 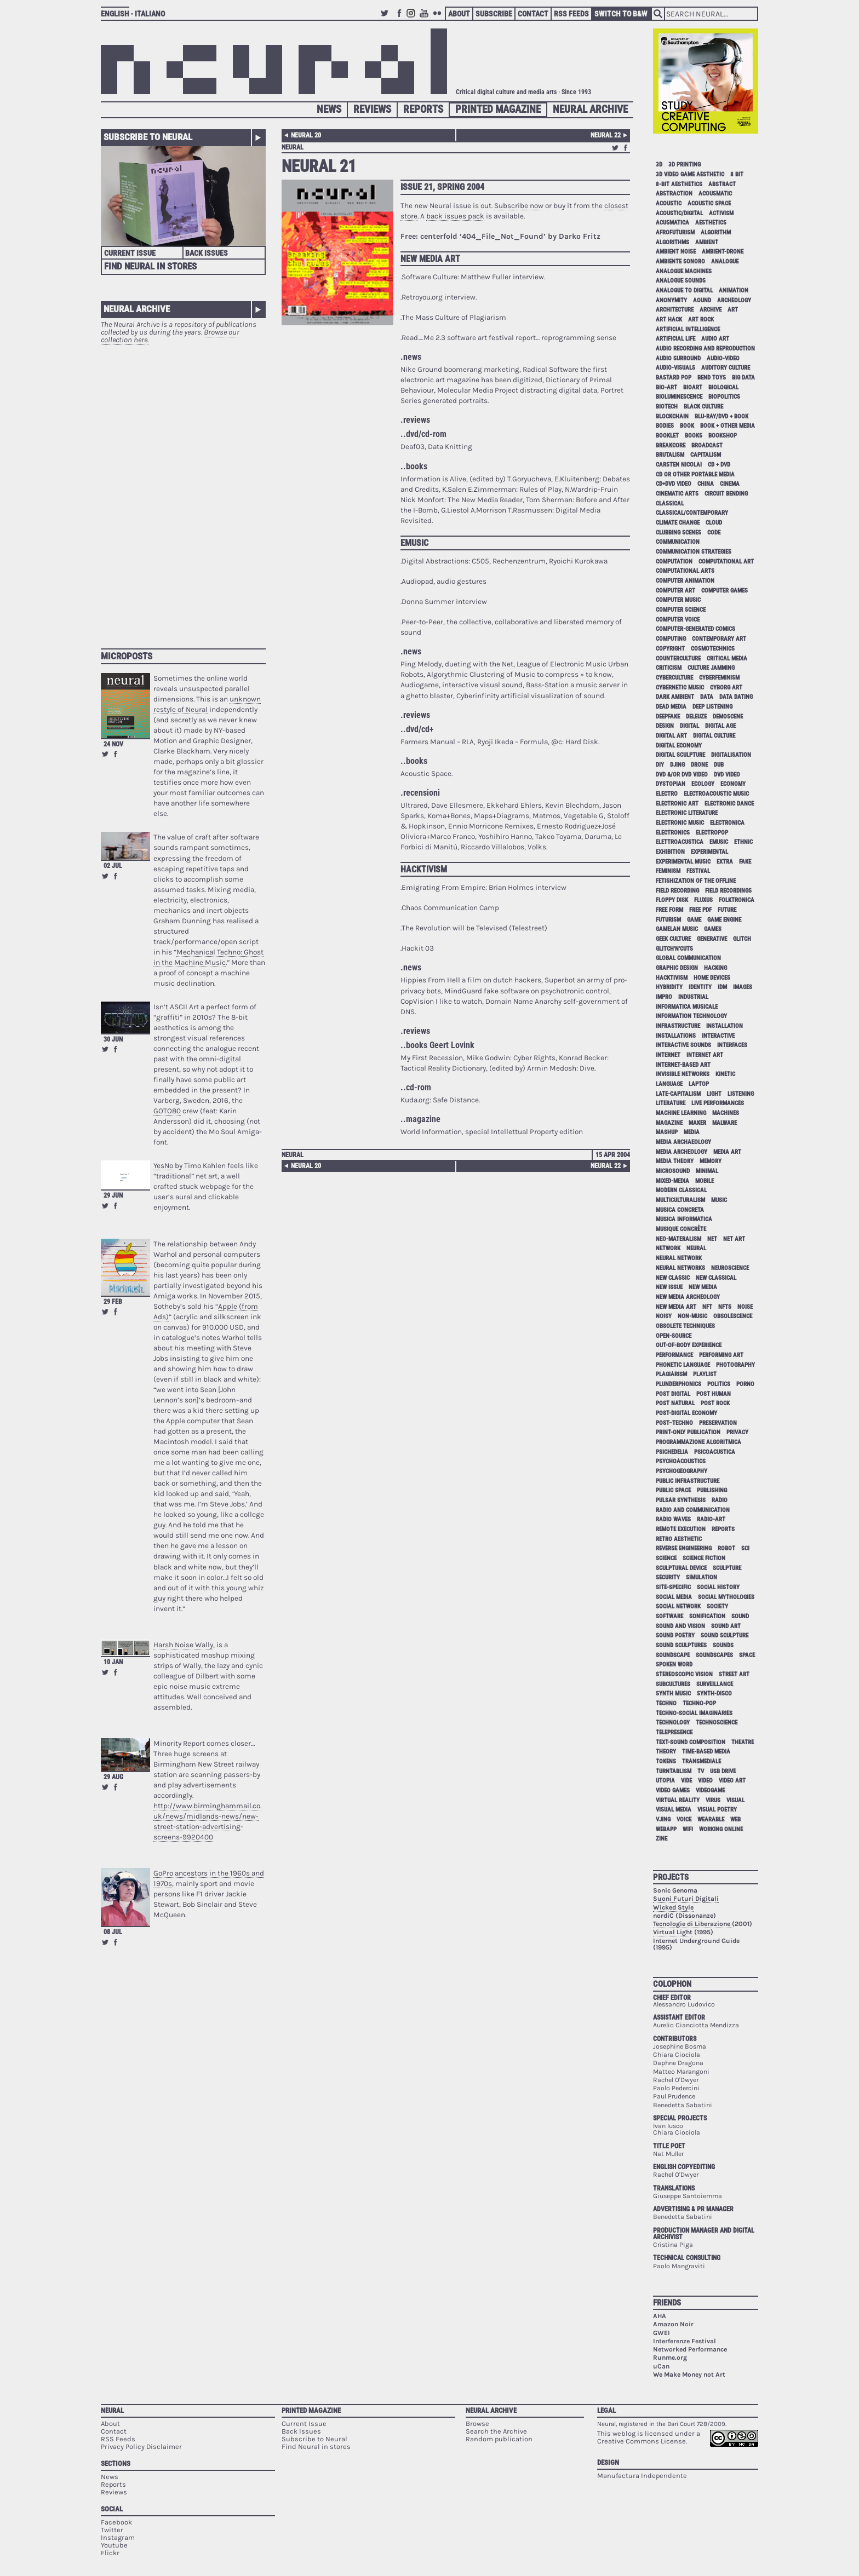 What do you see at coordinates (714, 1655) in the screenshot?
I see `soundscapes` at bounding box center [714, 1655].